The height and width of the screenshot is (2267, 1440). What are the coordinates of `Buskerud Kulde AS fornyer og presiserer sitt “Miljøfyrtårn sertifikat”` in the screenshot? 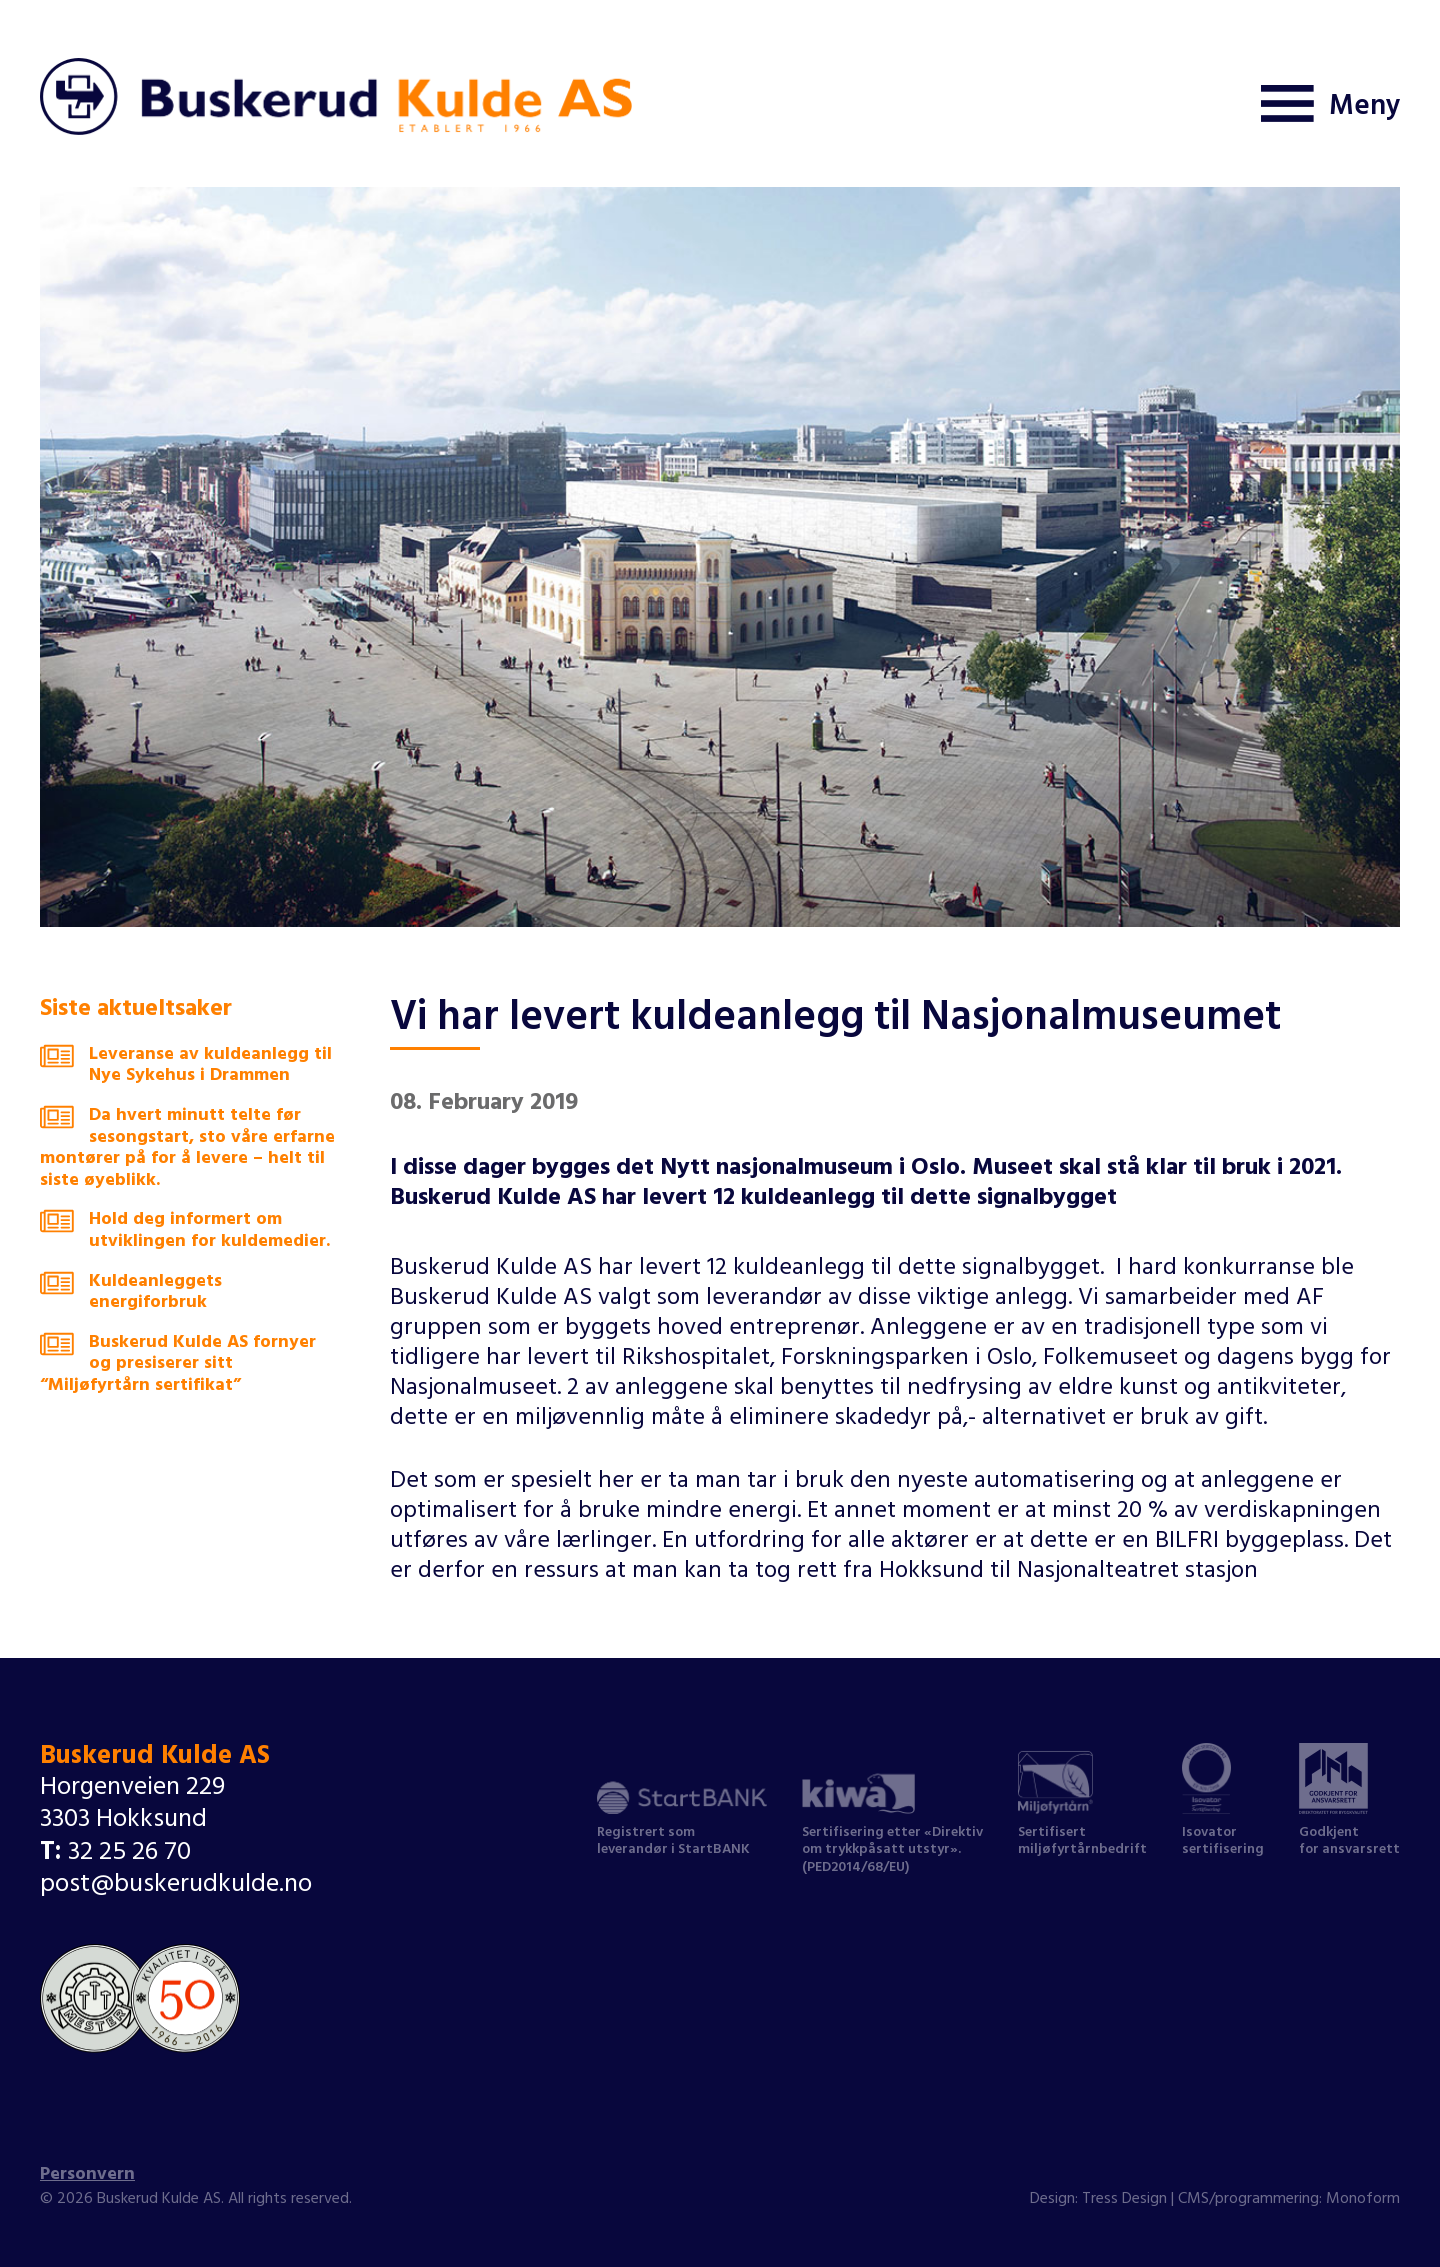 It's located at (178, 1366).